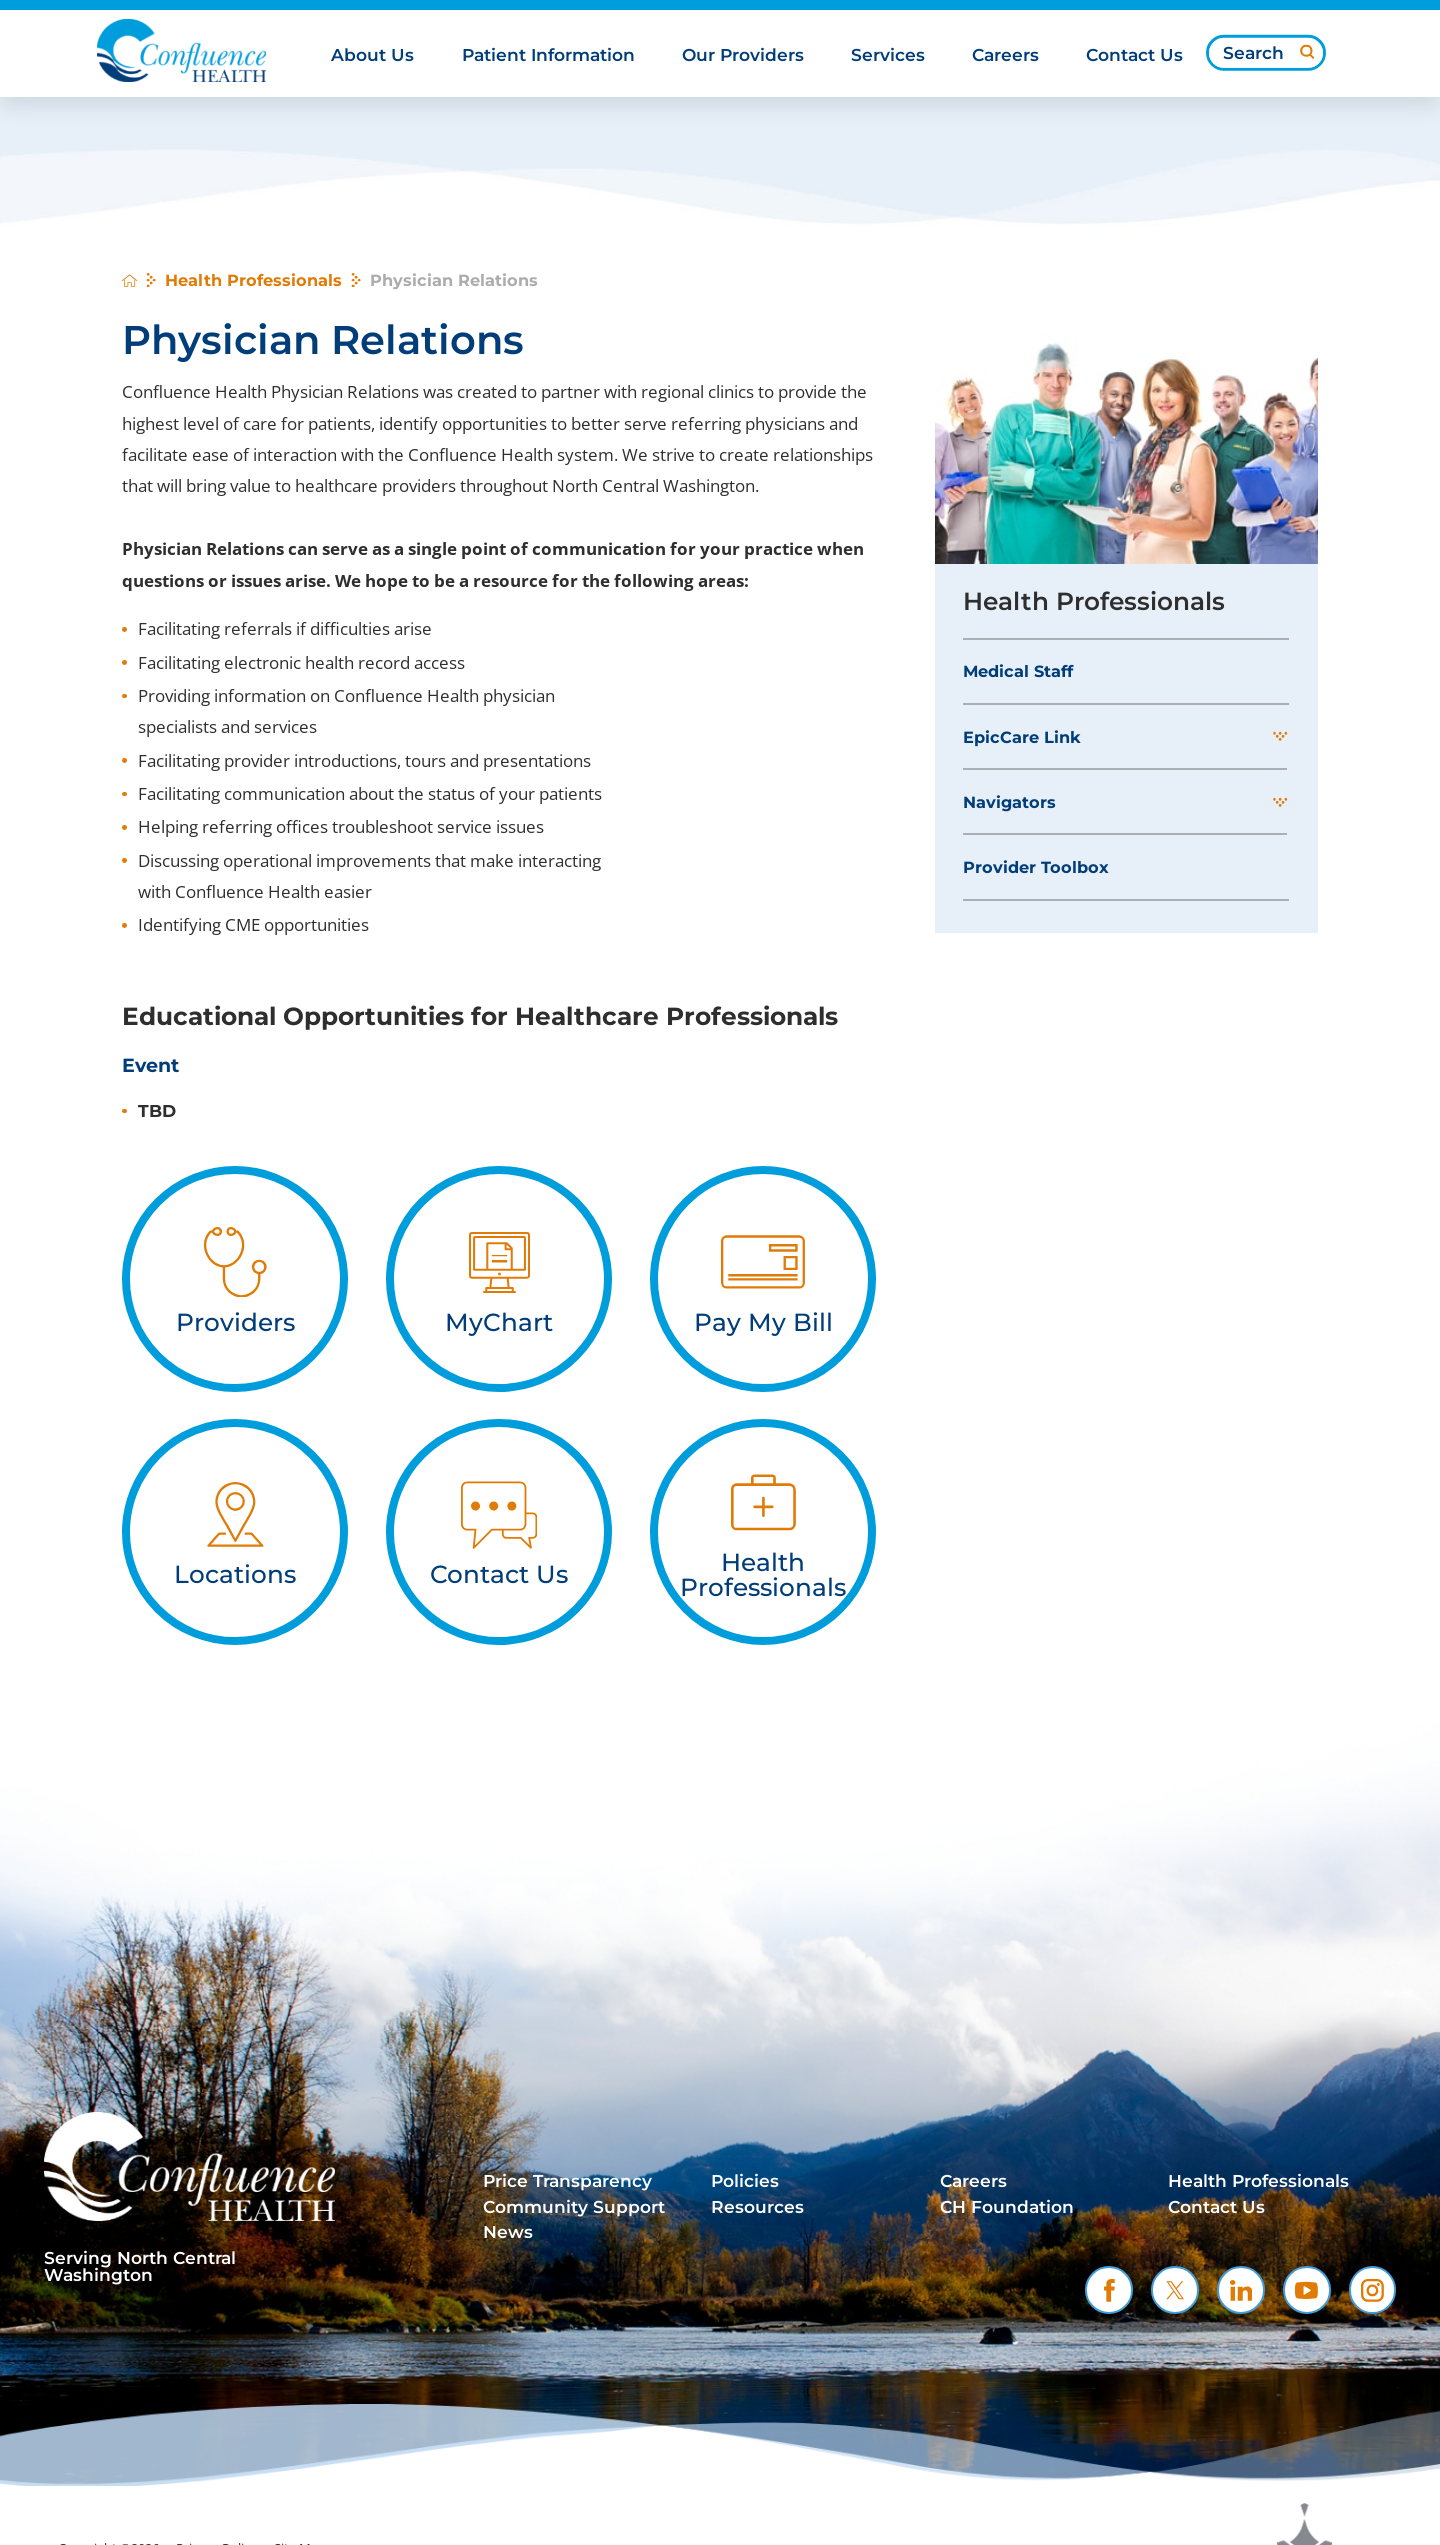 This screenshot has width=1440, height=2545. Describe the element at coordinates (372, 55) in the screenshot. I see `About Us [menuitem]` at that location.